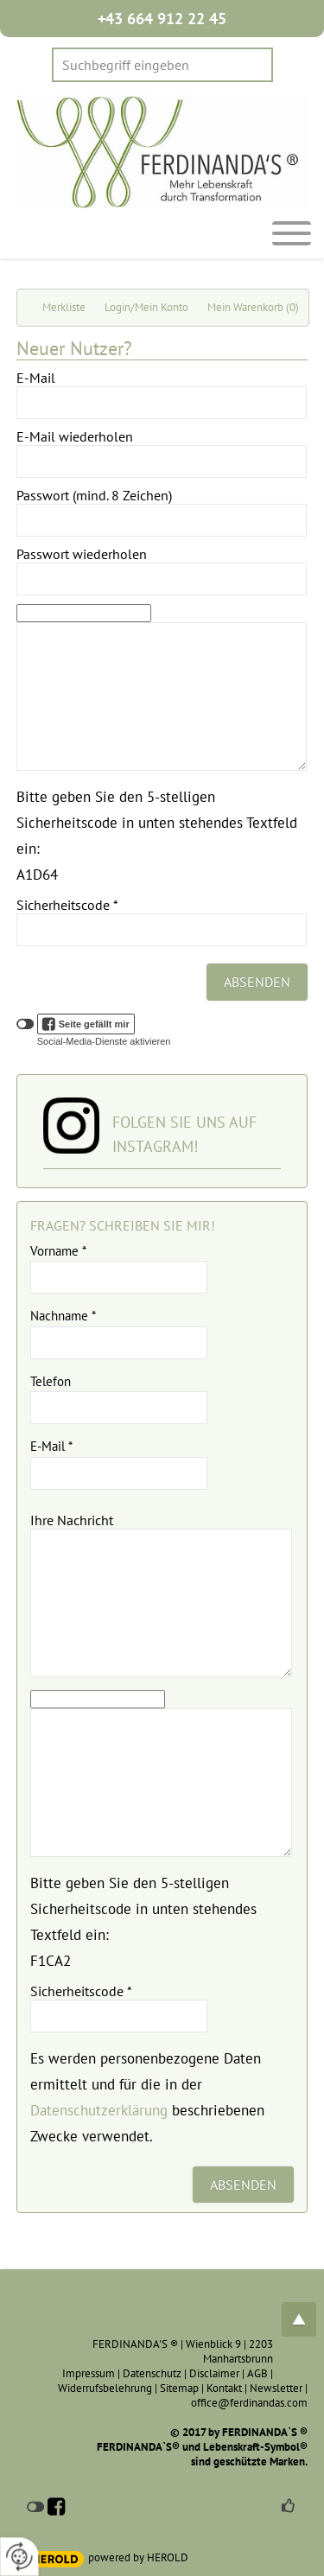  Describe the element at coordinates (214, 2373) in the screenshot. I see `Disclaimer` at that location.